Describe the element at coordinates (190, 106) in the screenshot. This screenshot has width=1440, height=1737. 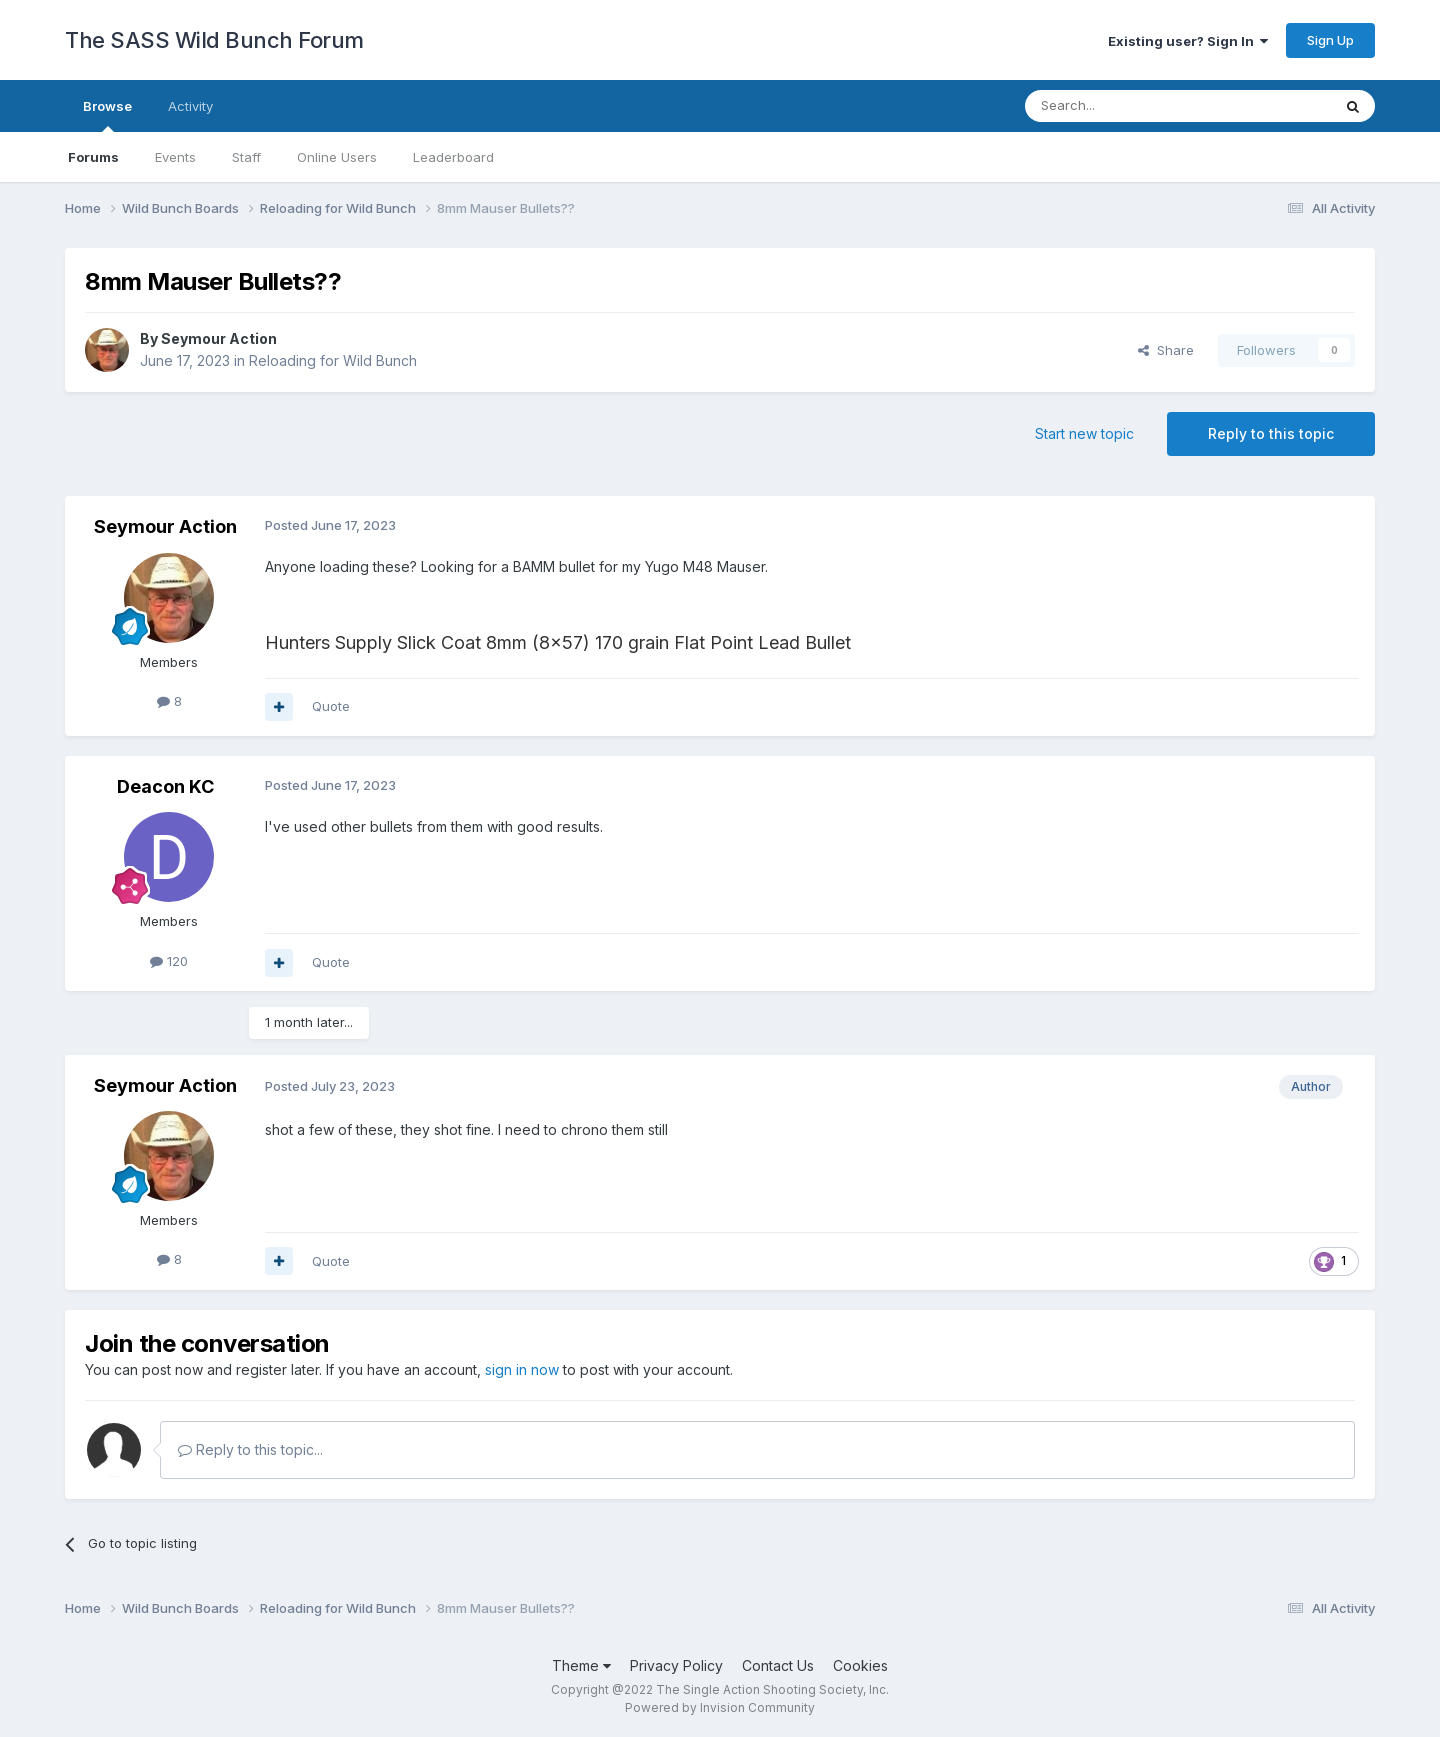
I see `Activity` at that location.